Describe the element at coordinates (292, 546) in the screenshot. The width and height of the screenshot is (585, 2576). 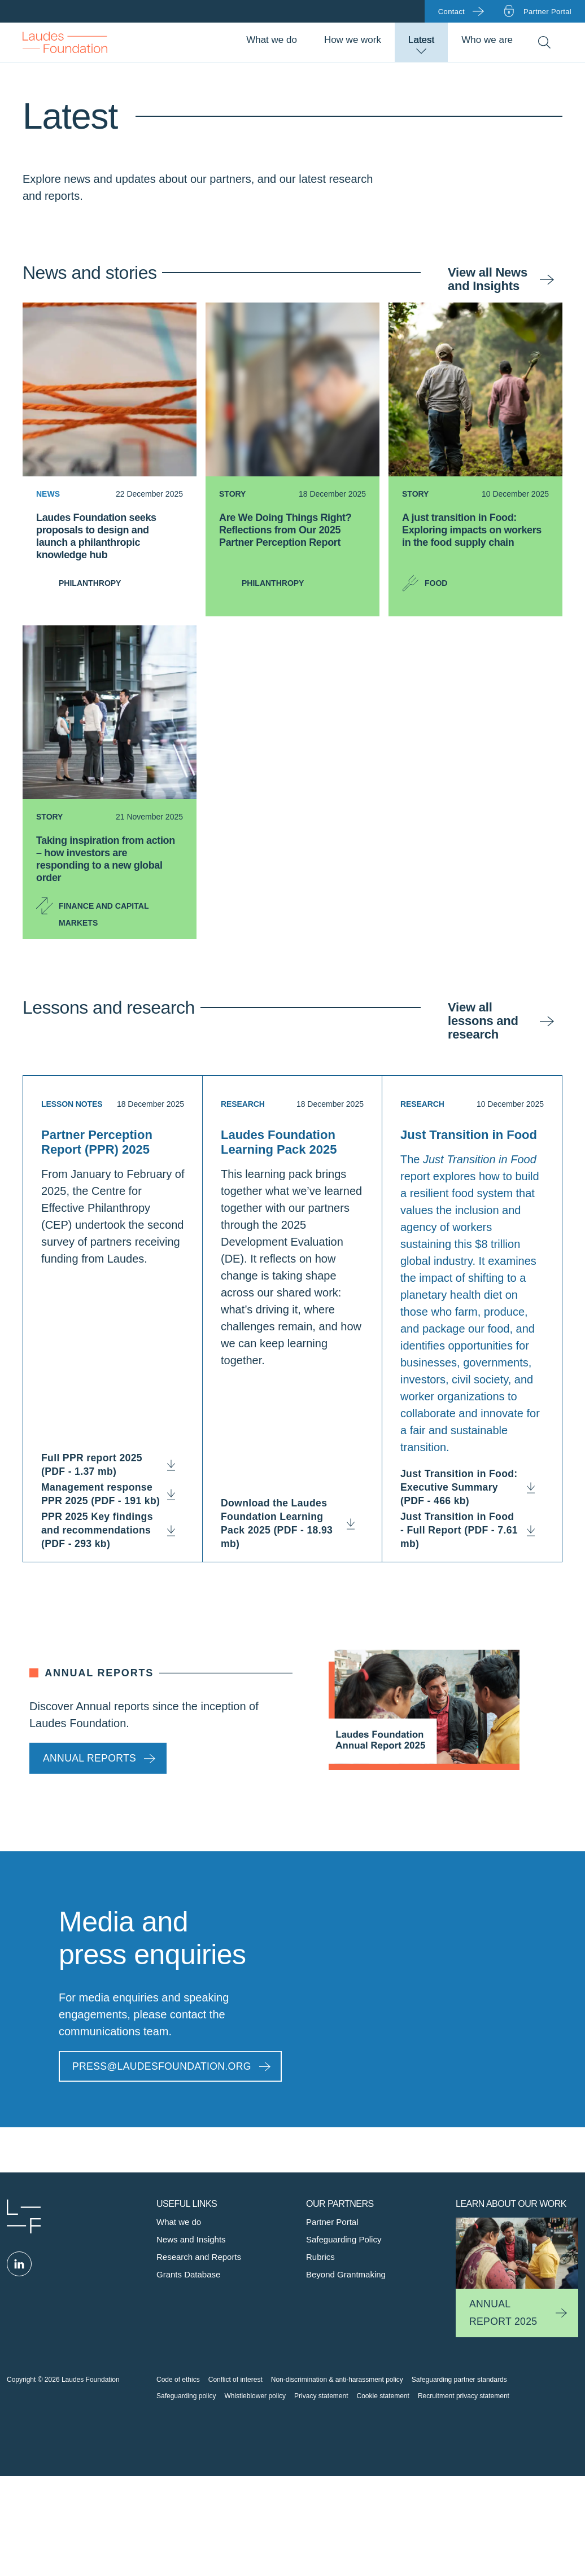
I see `[Are We Doing Things Right? Reflections from Our 2025 Partner Perception Report]` at that location.